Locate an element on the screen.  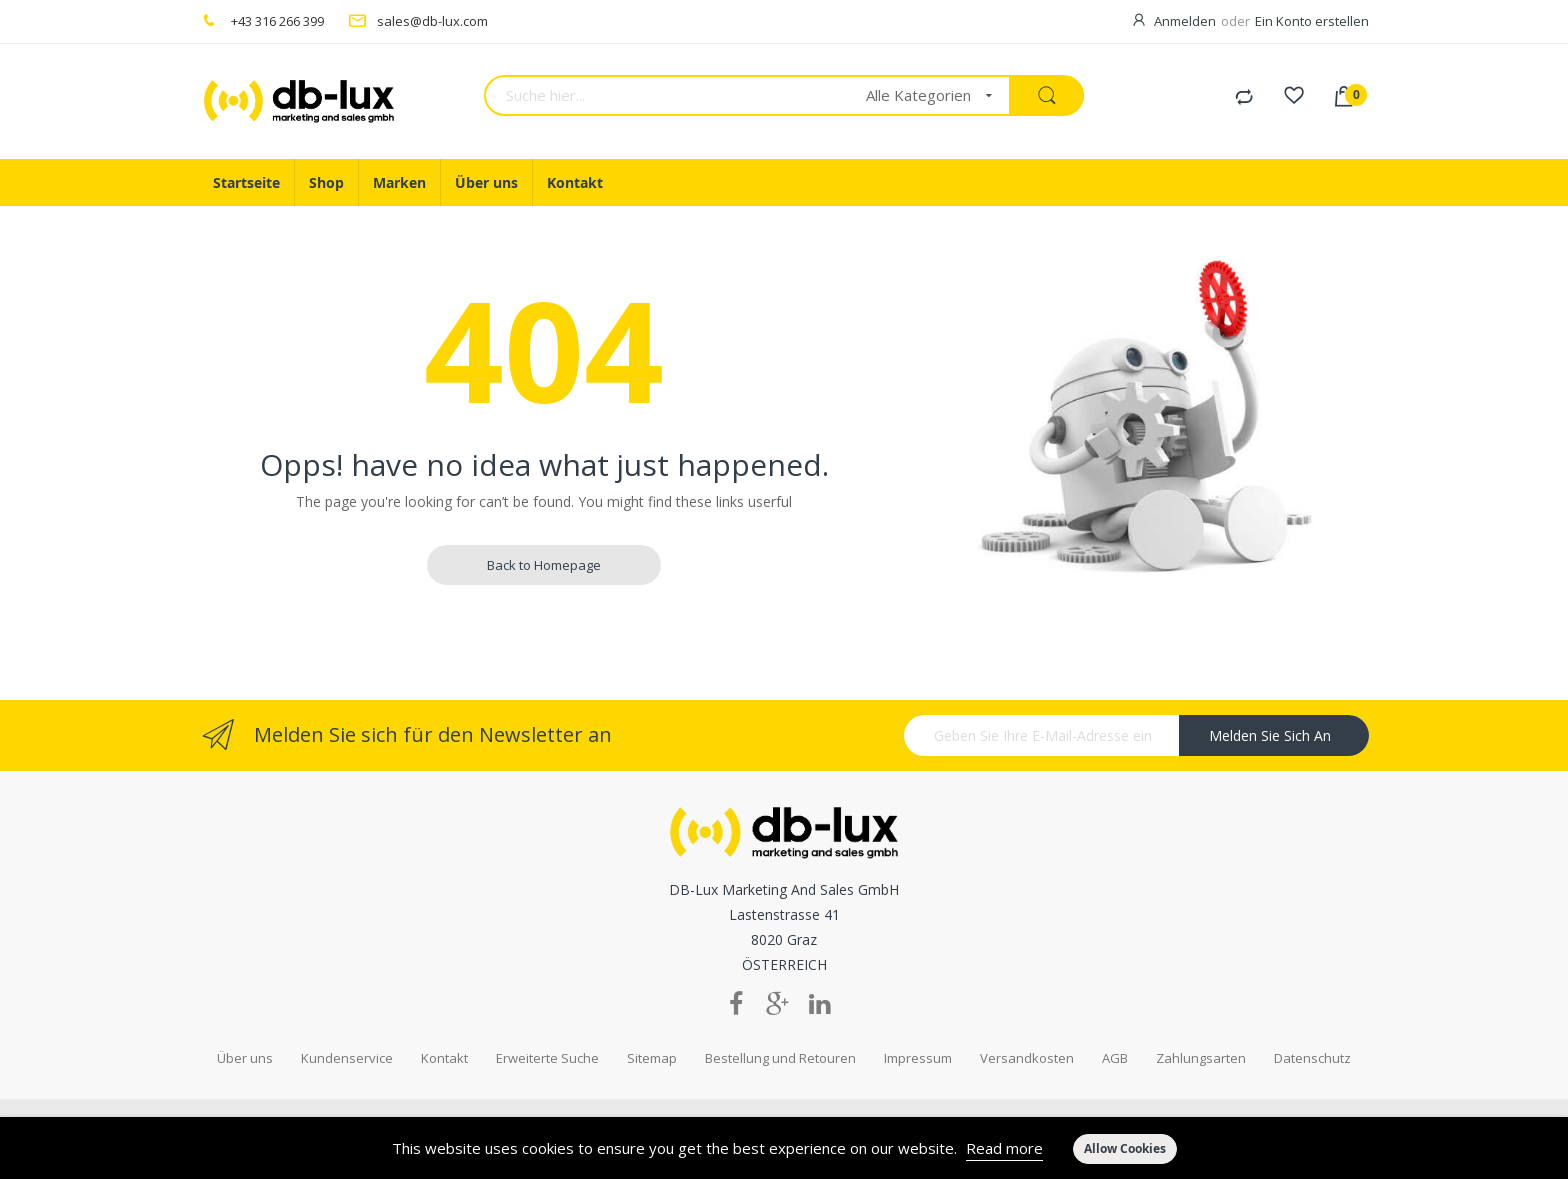
Über uns is located at coordinates (245, 1058).